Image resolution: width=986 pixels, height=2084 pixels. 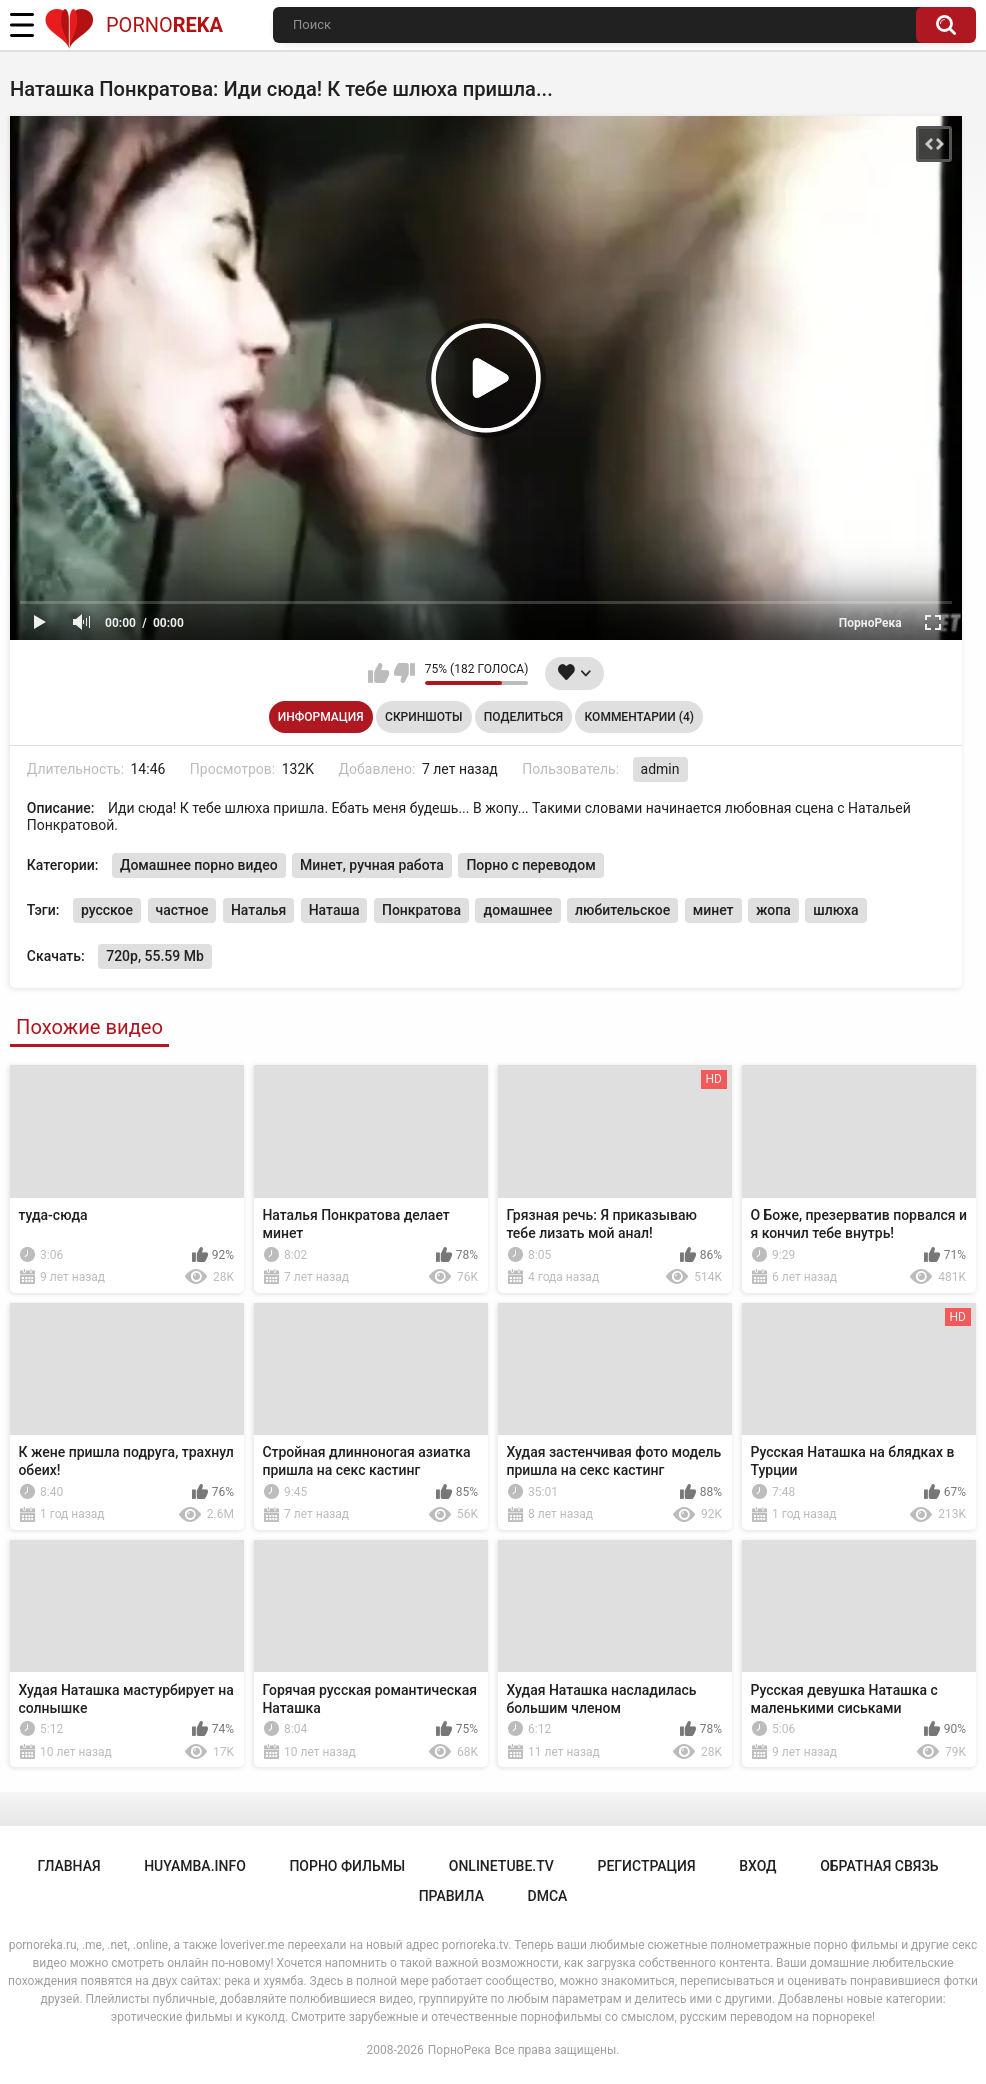 I want to click on Наташа, so click(x=334, y=910).